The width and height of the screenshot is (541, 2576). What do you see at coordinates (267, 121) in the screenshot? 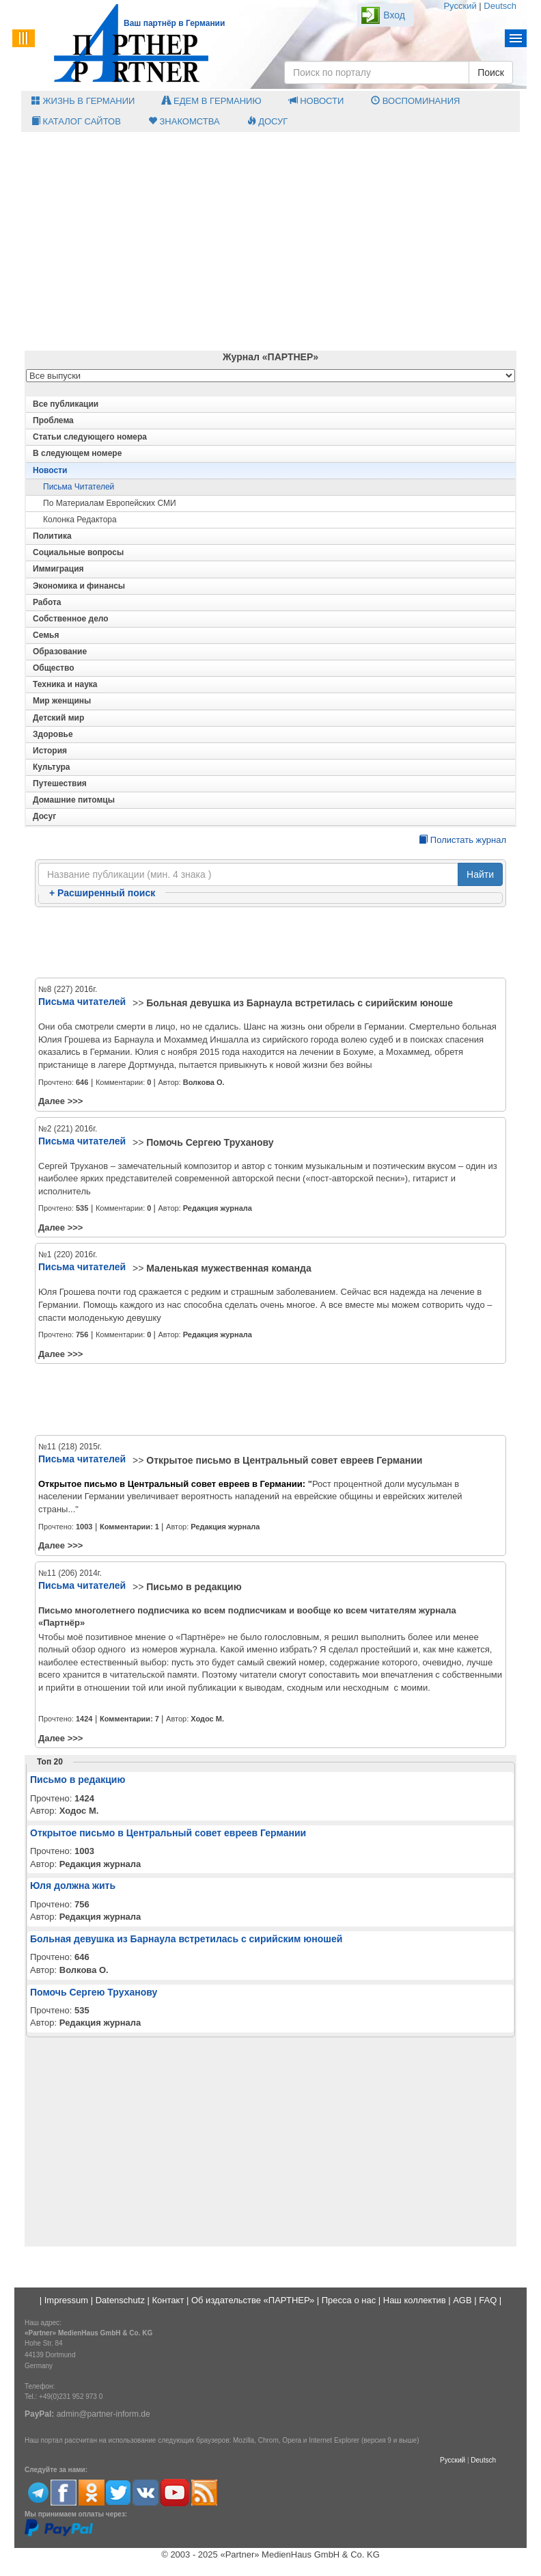
I see `Досуг` at bounding box center [267, 121].